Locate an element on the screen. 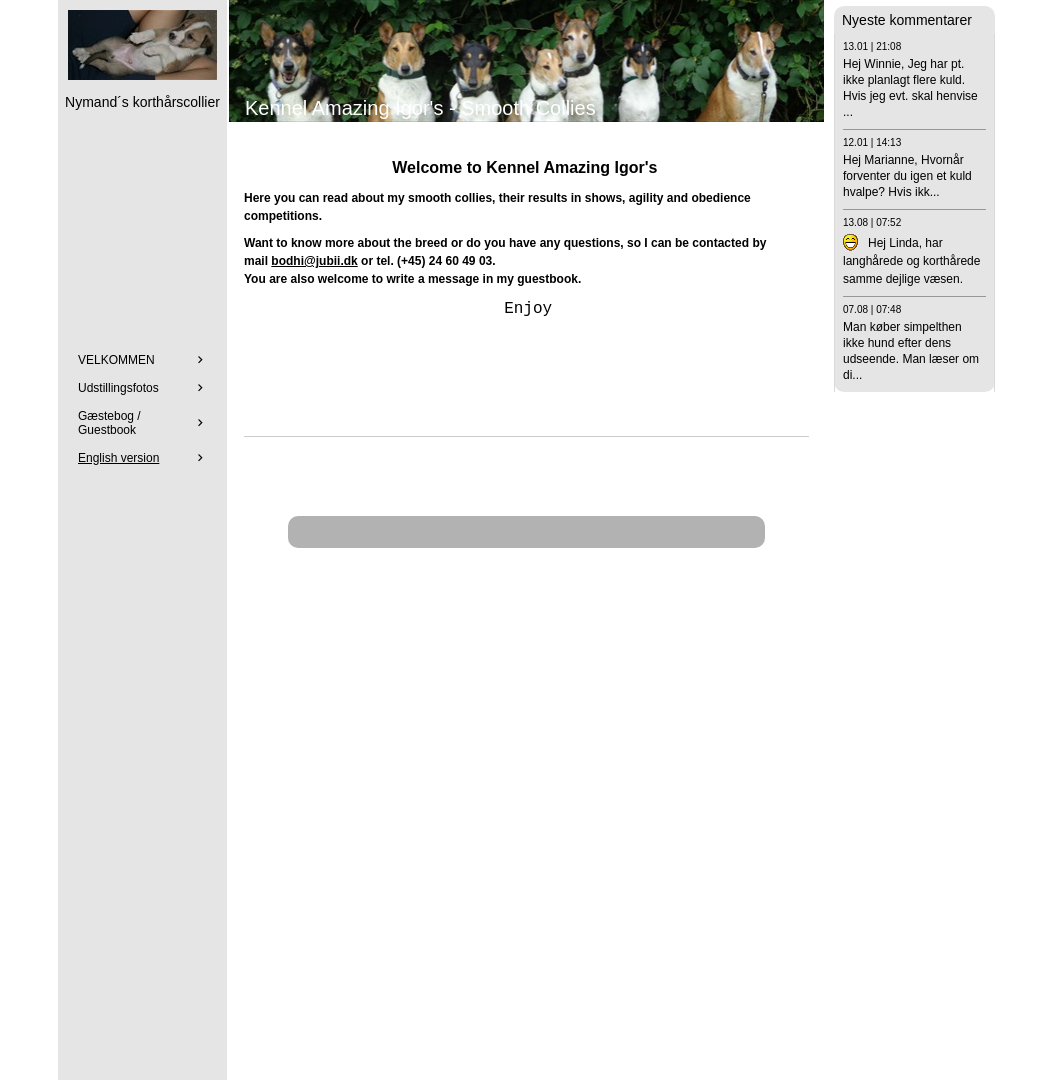 The height and width of the screenshot is (1080, 1050). bodhi@jubii.dk is located at coordinates (314, 261).